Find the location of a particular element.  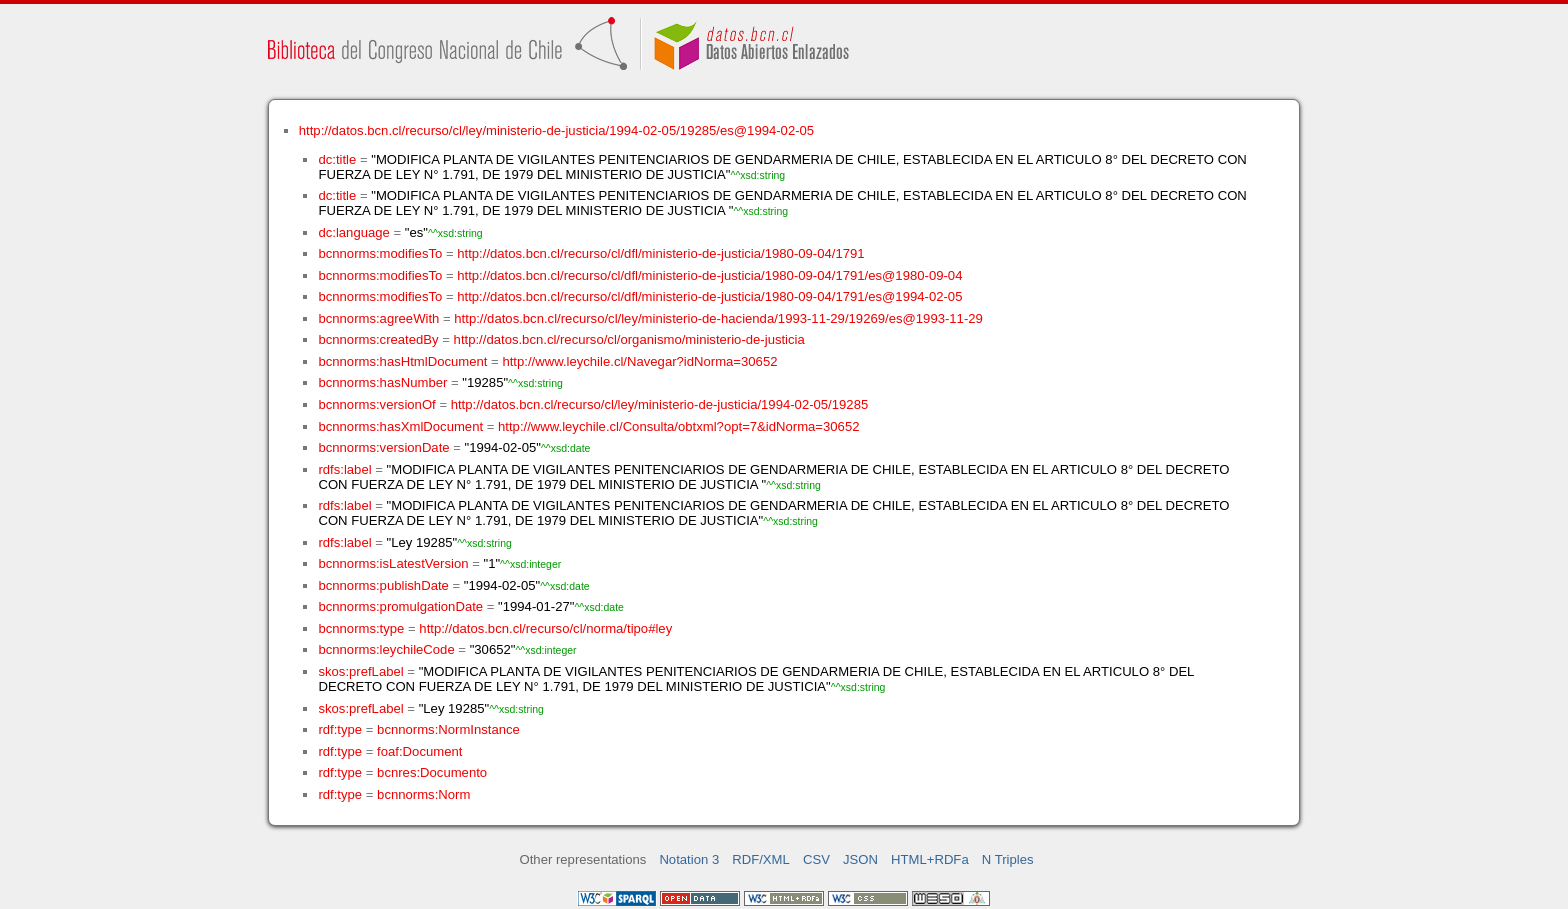

bcnnorms:modifiesTo is located at coordinates (380, 253).